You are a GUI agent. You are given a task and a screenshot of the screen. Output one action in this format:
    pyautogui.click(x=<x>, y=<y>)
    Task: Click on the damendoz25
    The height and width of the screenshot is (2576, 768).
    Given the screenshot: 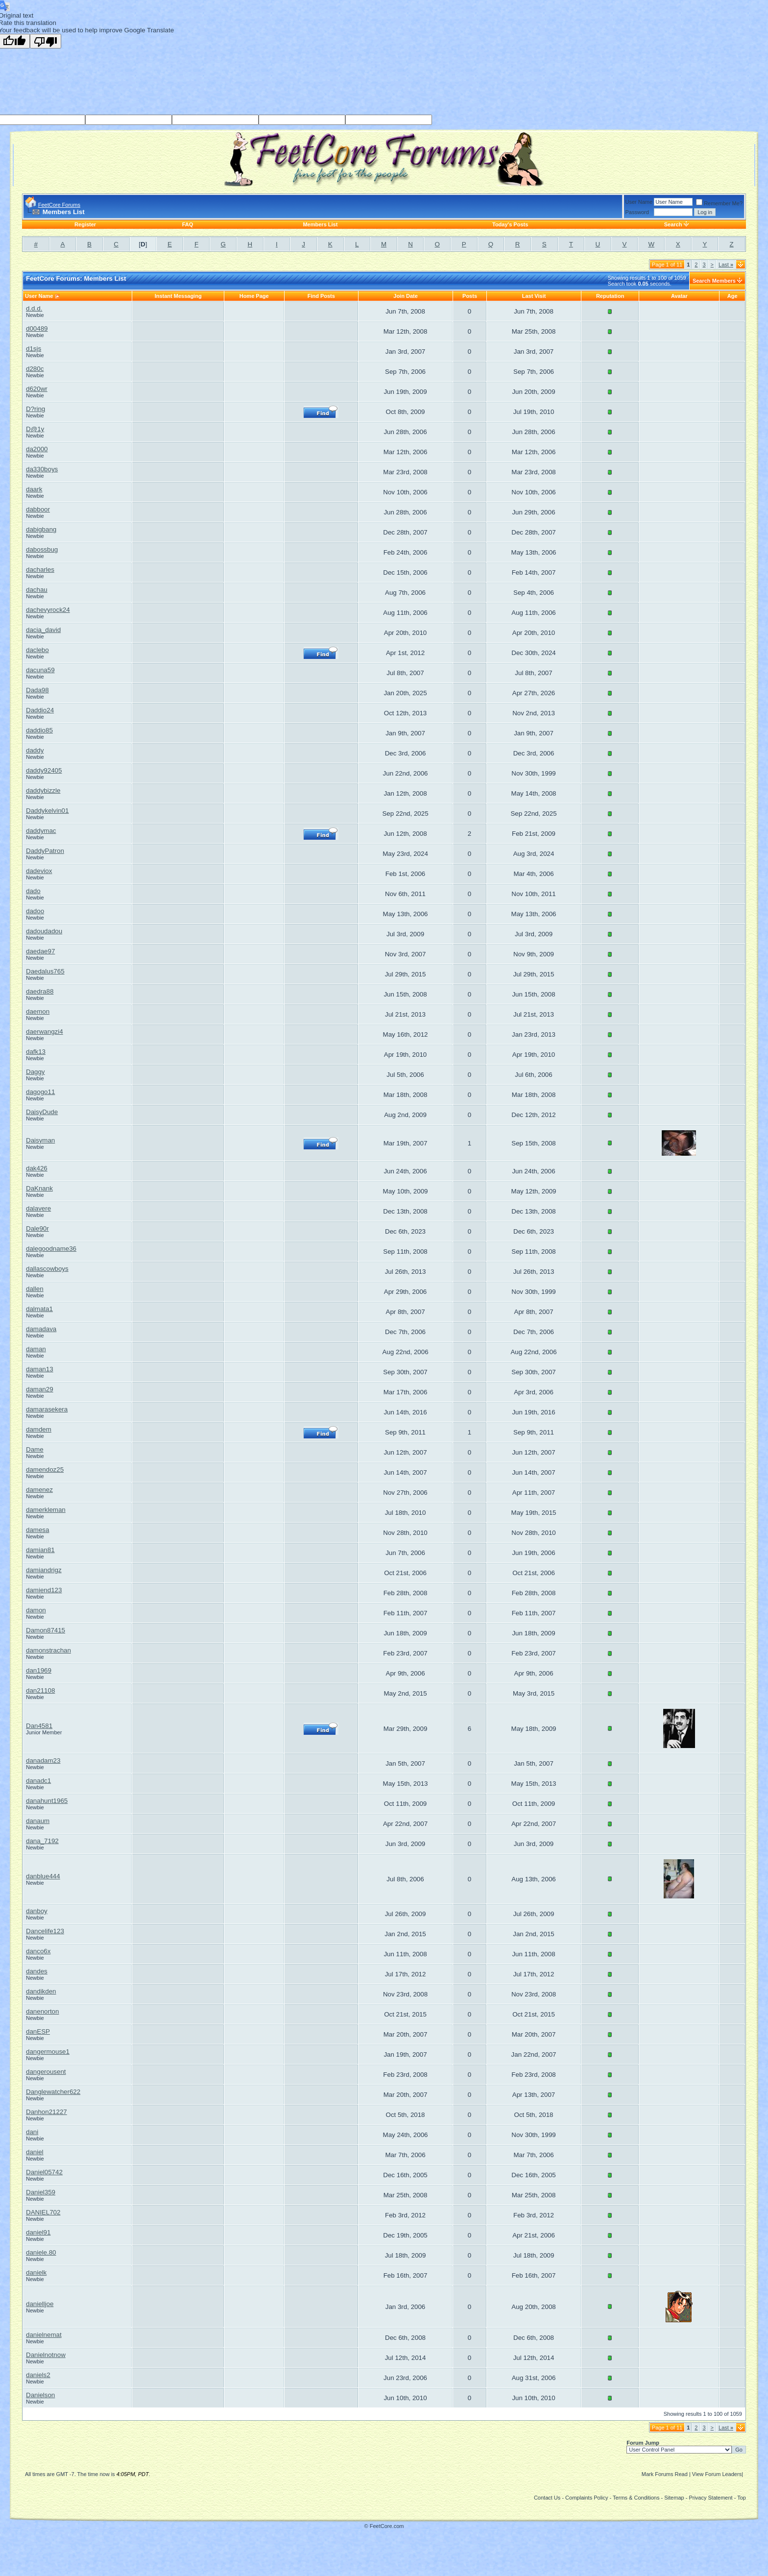 What is the action you would take?
    pyautogui.click(x=45, y=1469)
    